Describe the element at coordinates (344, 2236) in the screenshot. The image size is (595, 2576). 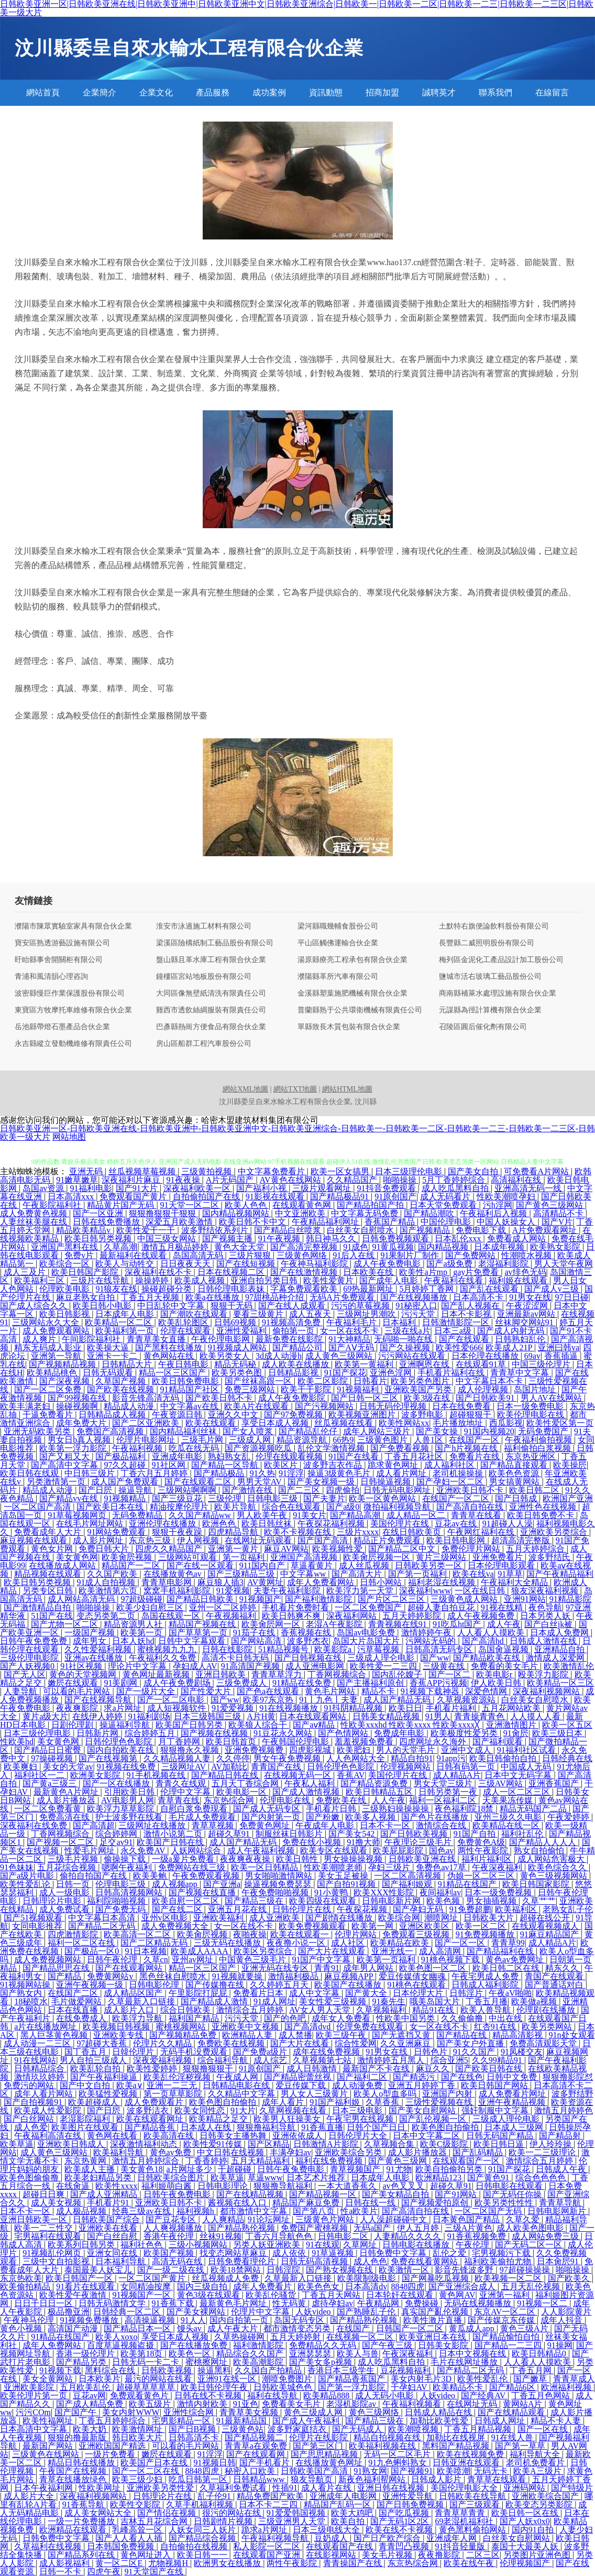
I see `日韩电影二区` at that location.